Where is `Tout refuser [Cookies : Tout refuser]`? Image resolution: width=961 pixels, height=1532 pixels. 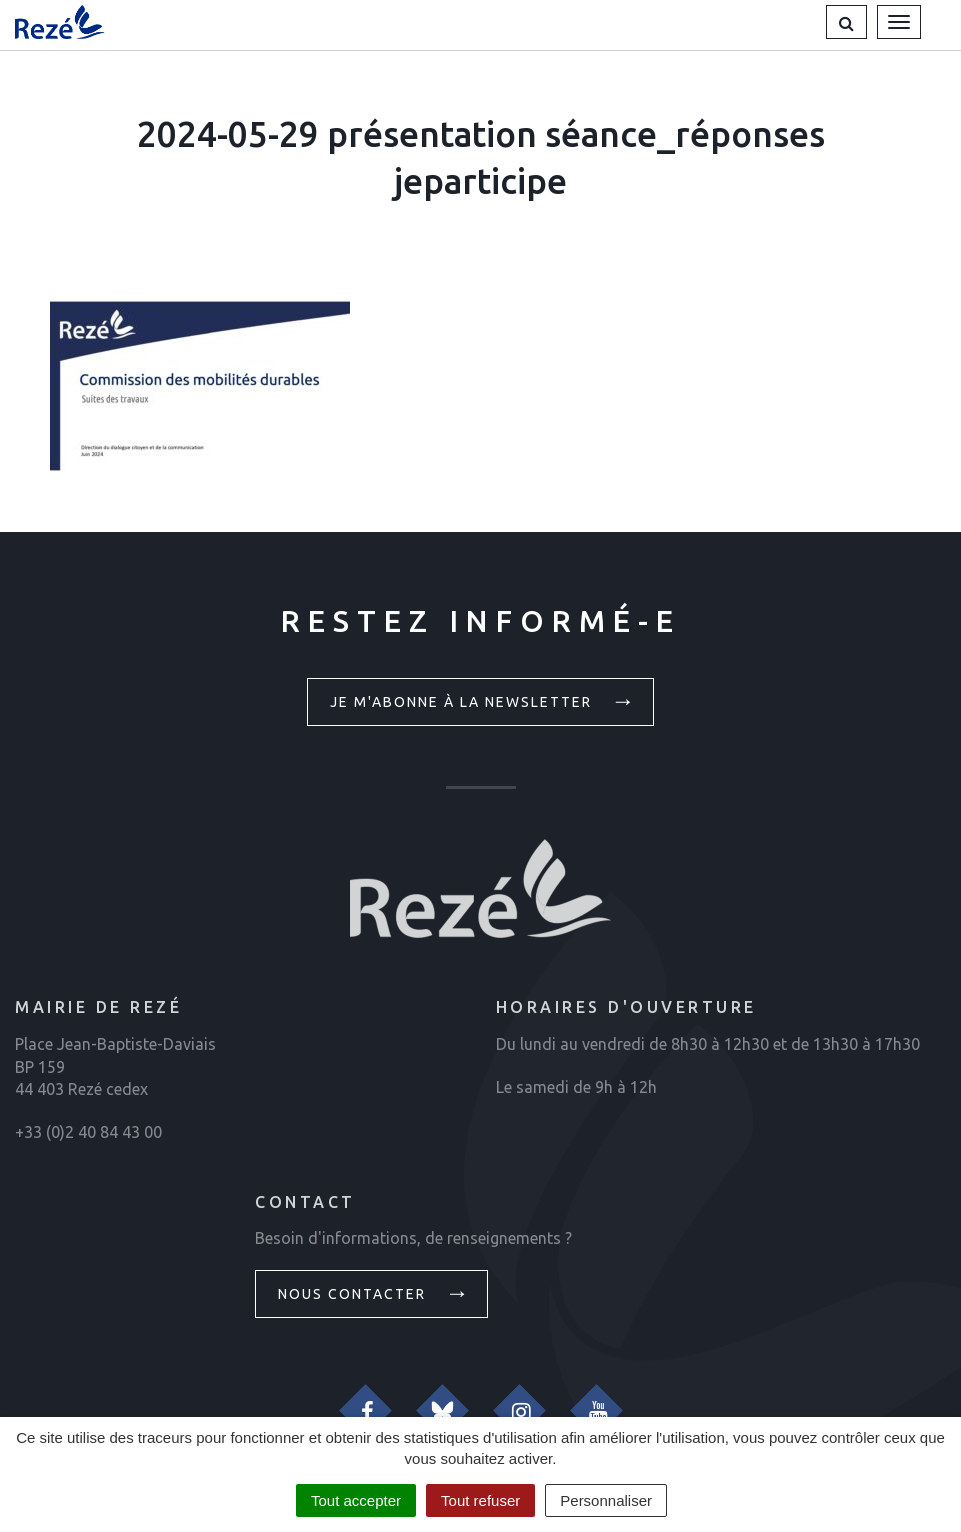
Tout refuser [Cookies : Tout refuser] is located at coordinates (480, 1500).